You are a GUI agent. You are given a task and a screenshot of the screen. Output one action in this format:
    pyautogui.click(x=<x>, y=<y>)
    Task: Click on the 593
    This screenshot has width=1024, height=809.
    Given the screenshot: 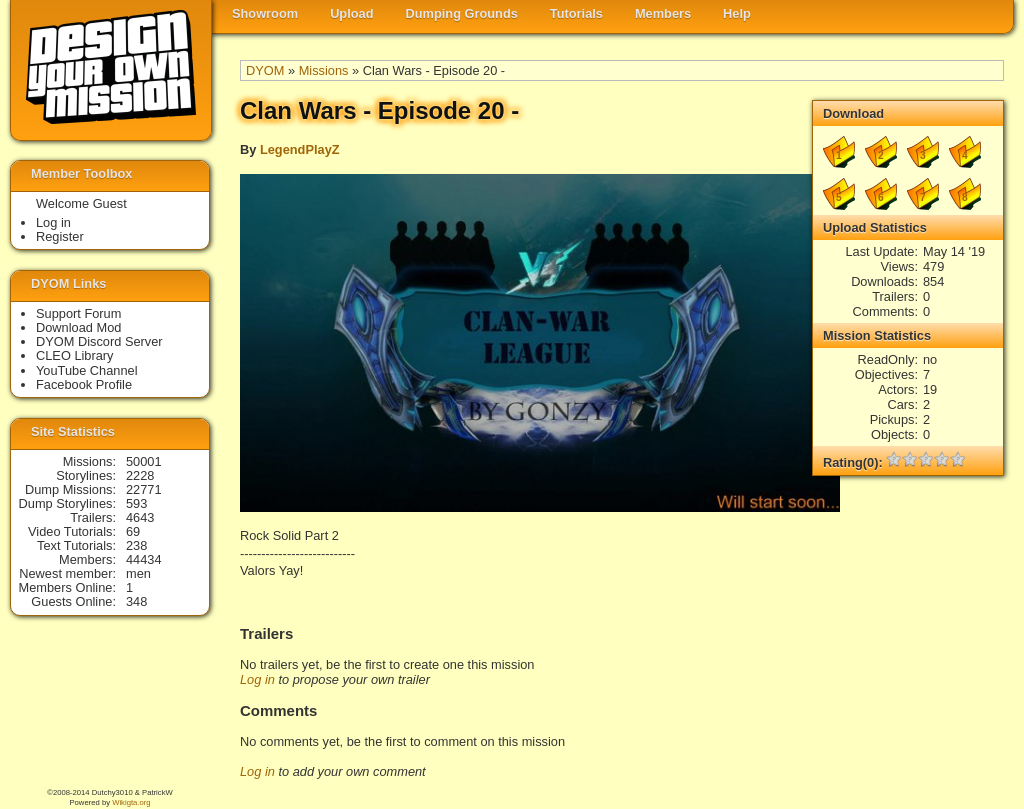 What is the action you would take?
    pyautogui.click(x=136, y=503)
    